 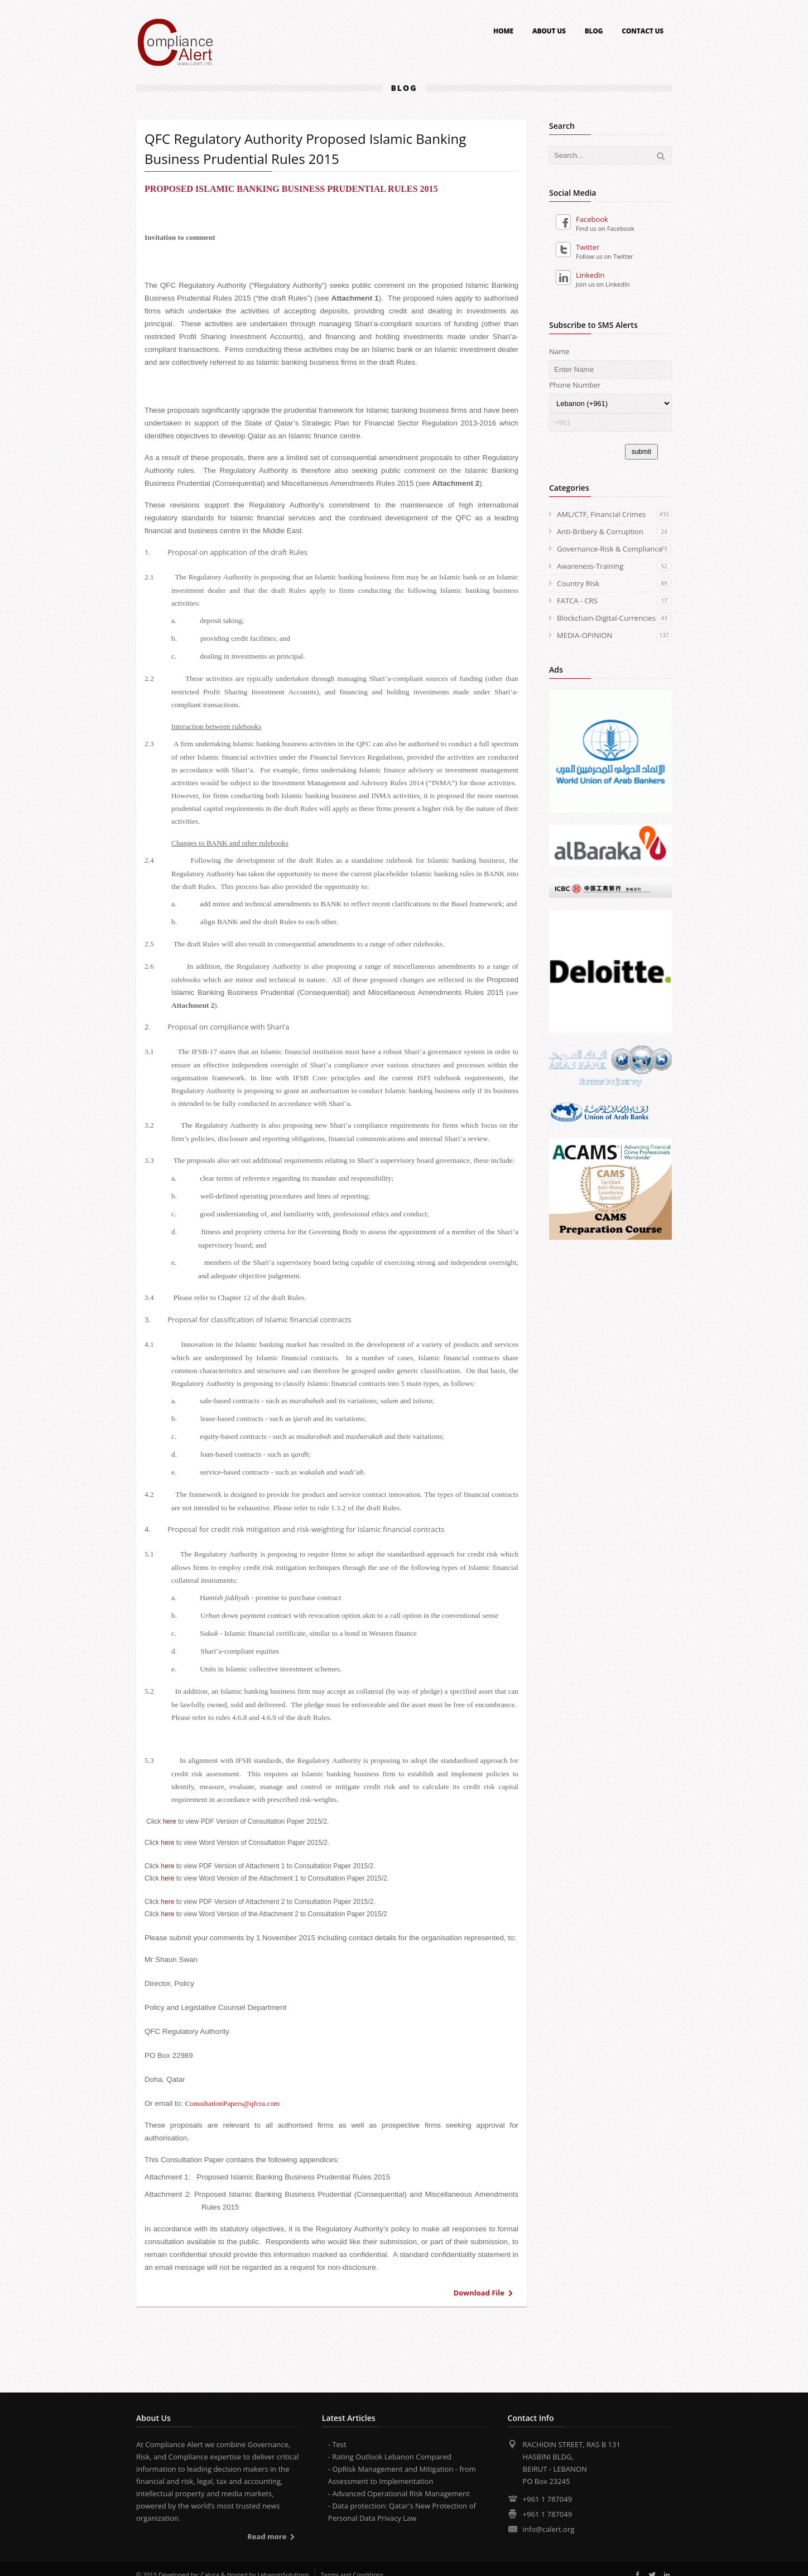 What do you see at coordinates (391, 2457) in the screenshot?
I see `Rating Outlook Lebanon Compared` at bounding box center [391, 2457].